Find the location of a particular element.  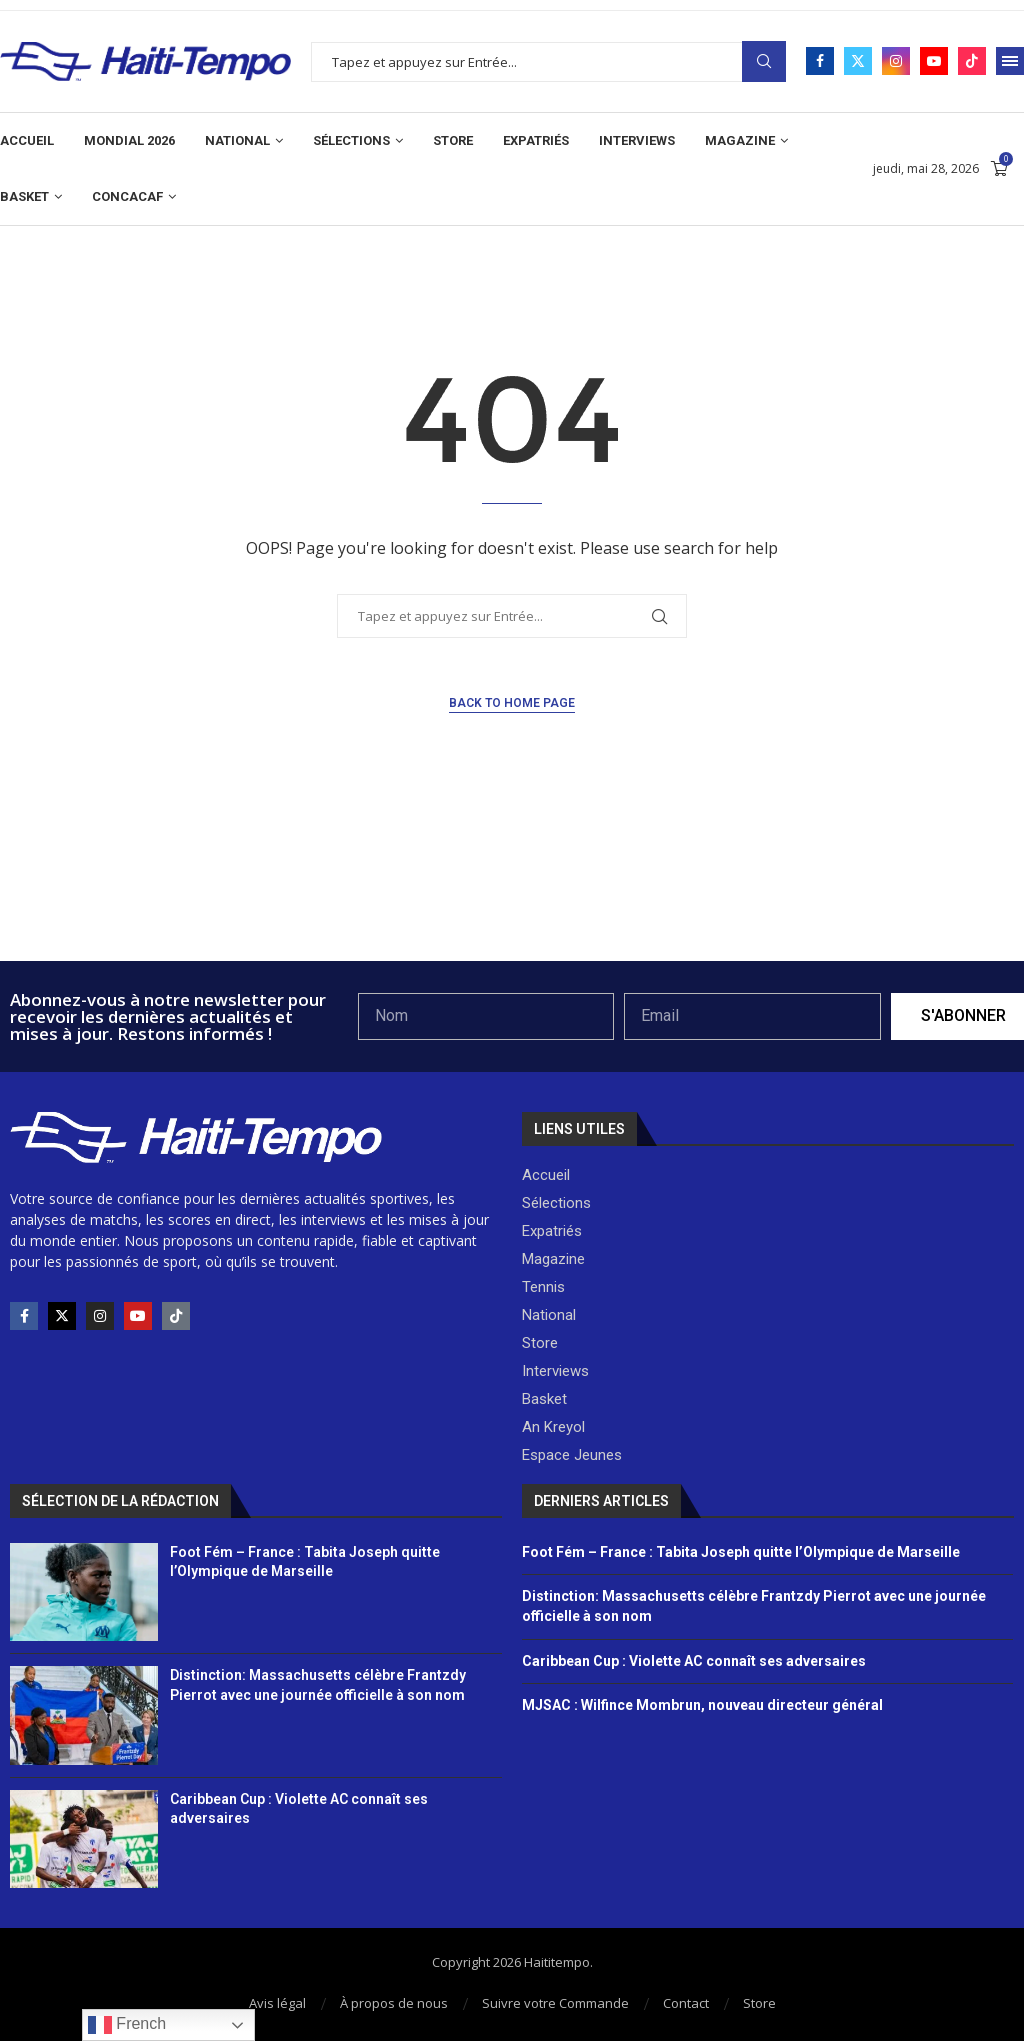

Caribbean Cup : Violette AC connaît ses adversaires is located at coordinates (694, 1661).